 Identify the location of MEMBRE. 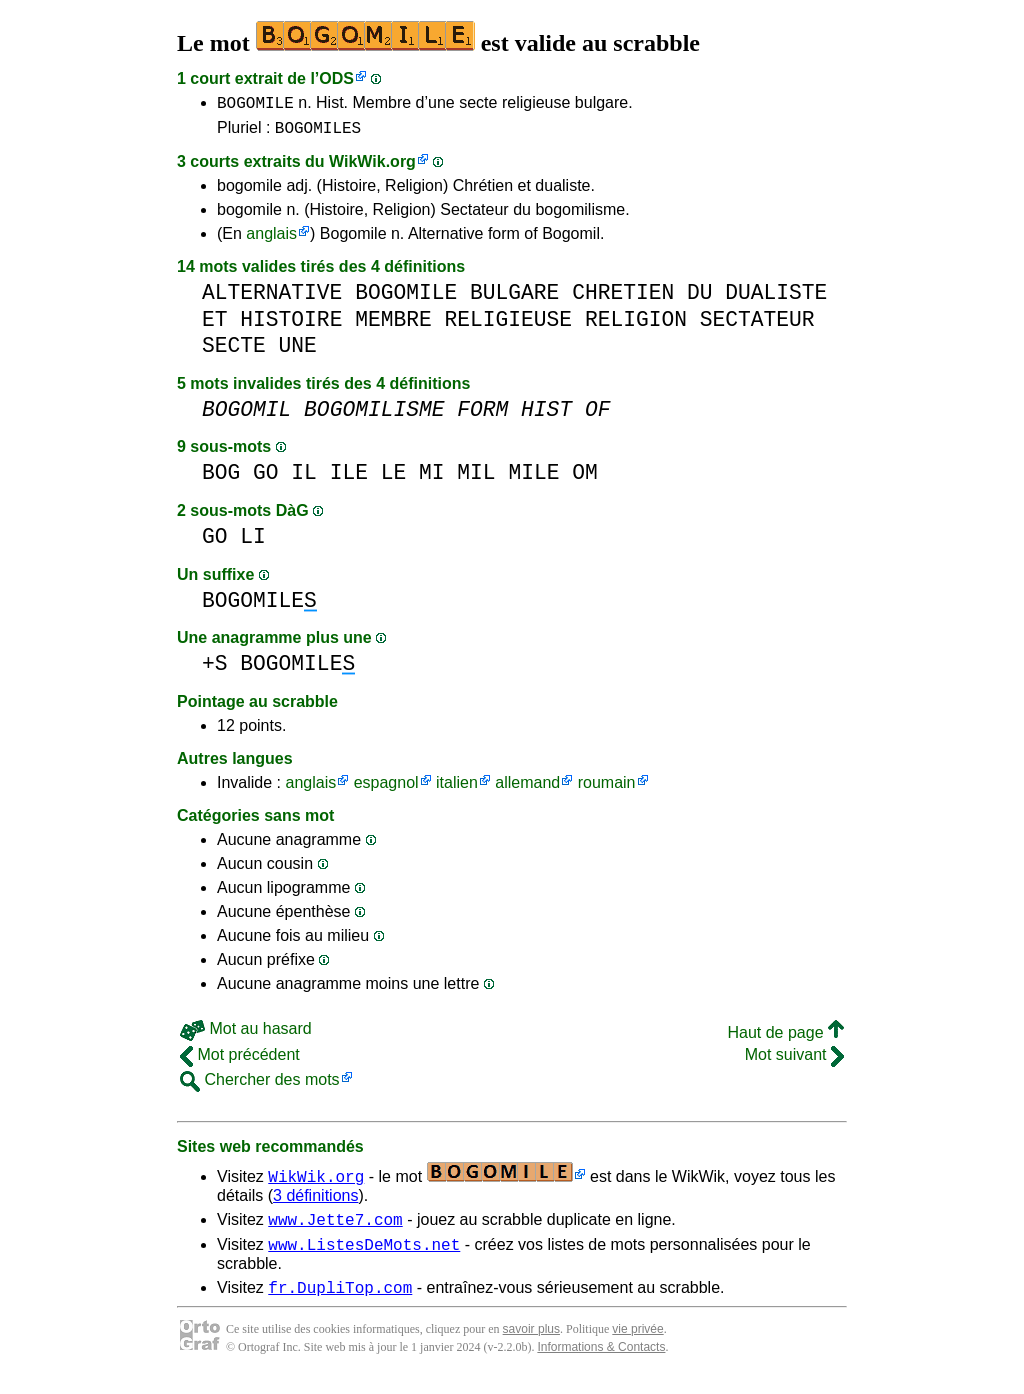
(393, 325).